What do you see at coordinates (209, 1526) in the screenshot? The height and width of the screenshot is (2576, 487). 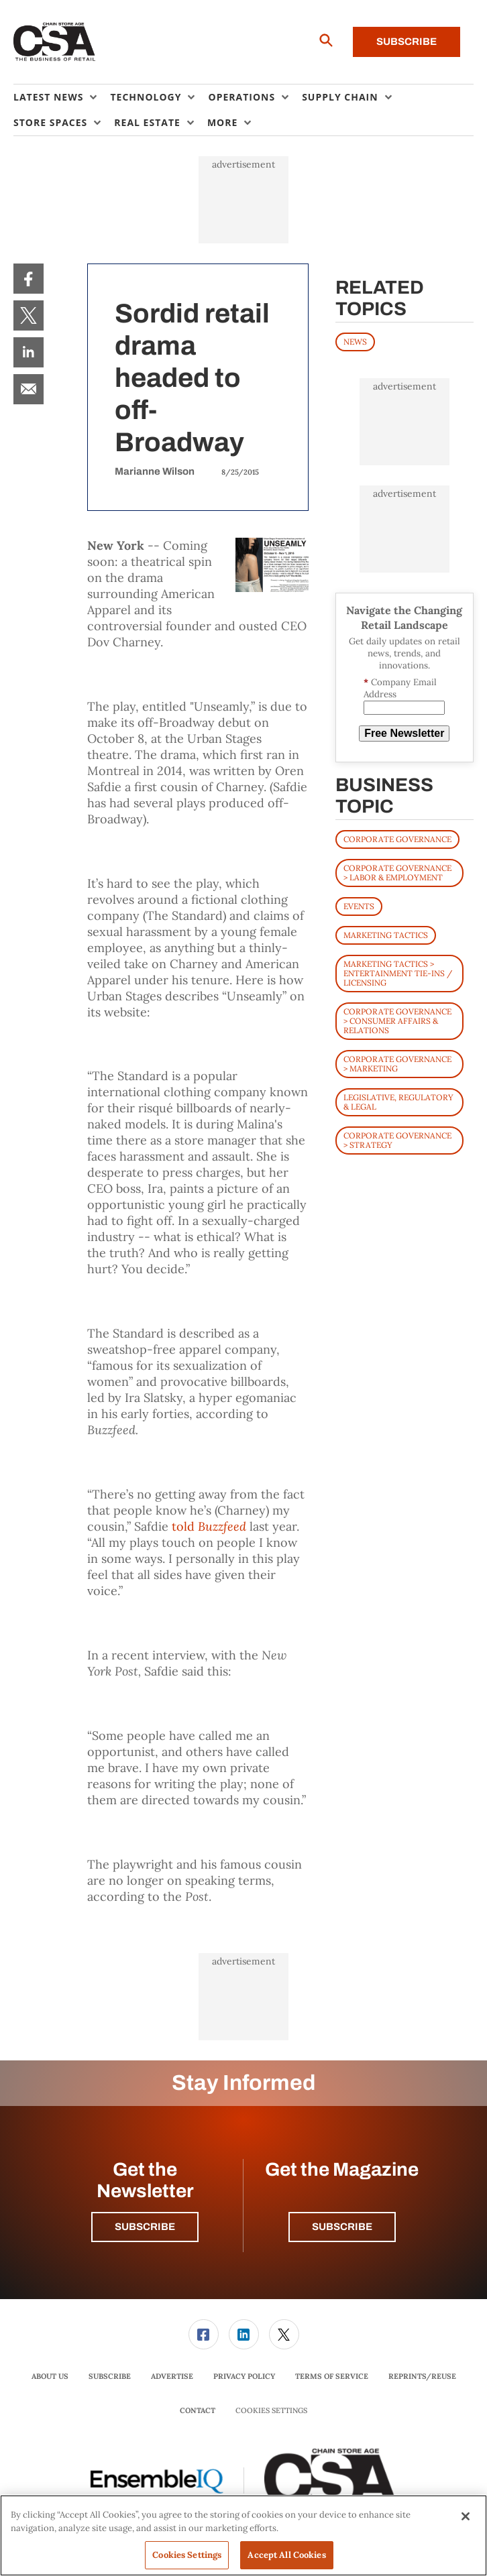 I see `told` at bounding box center [209, 1526].